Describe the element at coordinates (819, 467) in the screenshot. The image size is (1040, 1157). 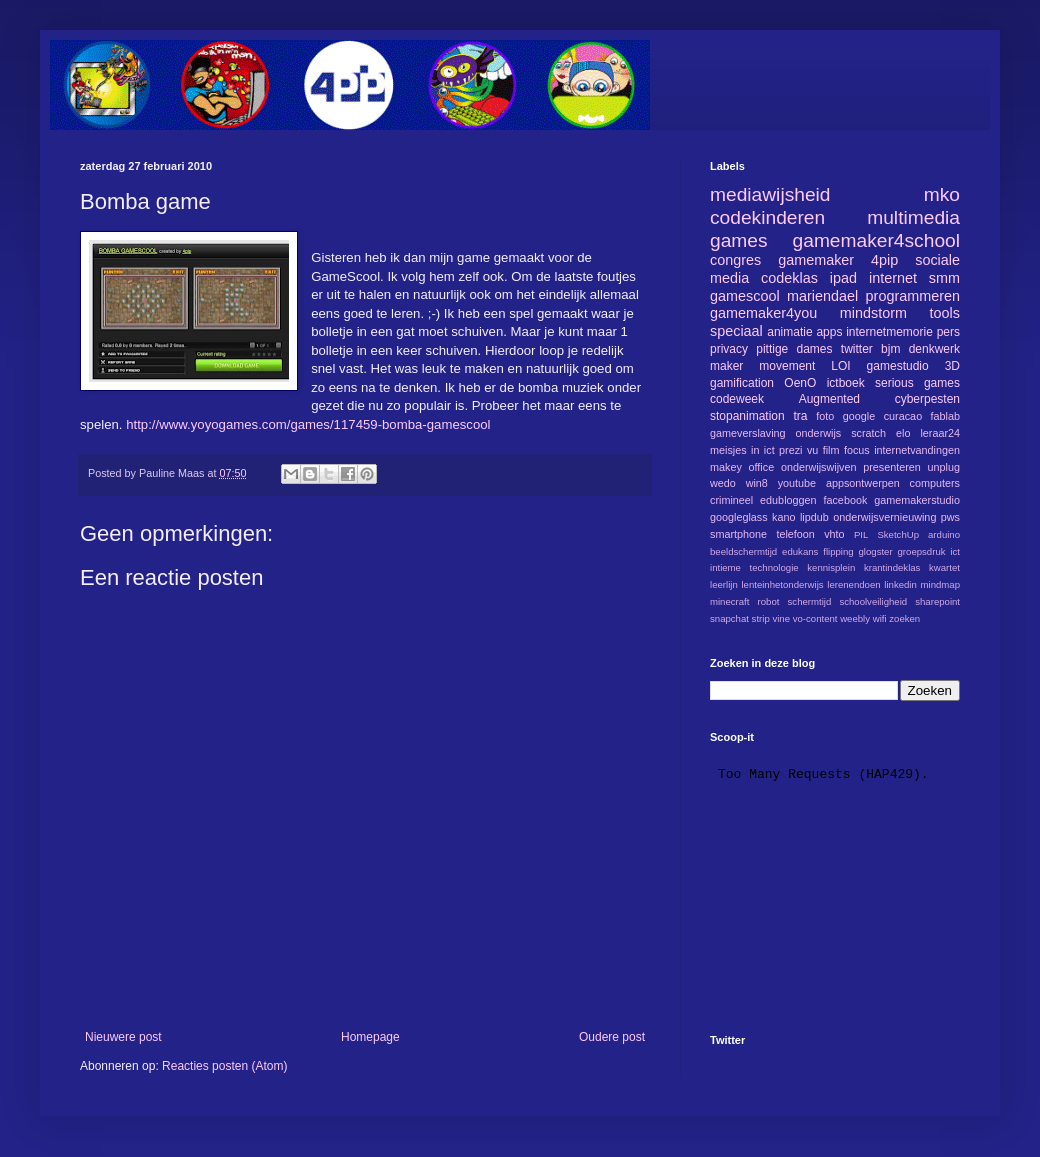
I see `onderwijswijven` at that location.